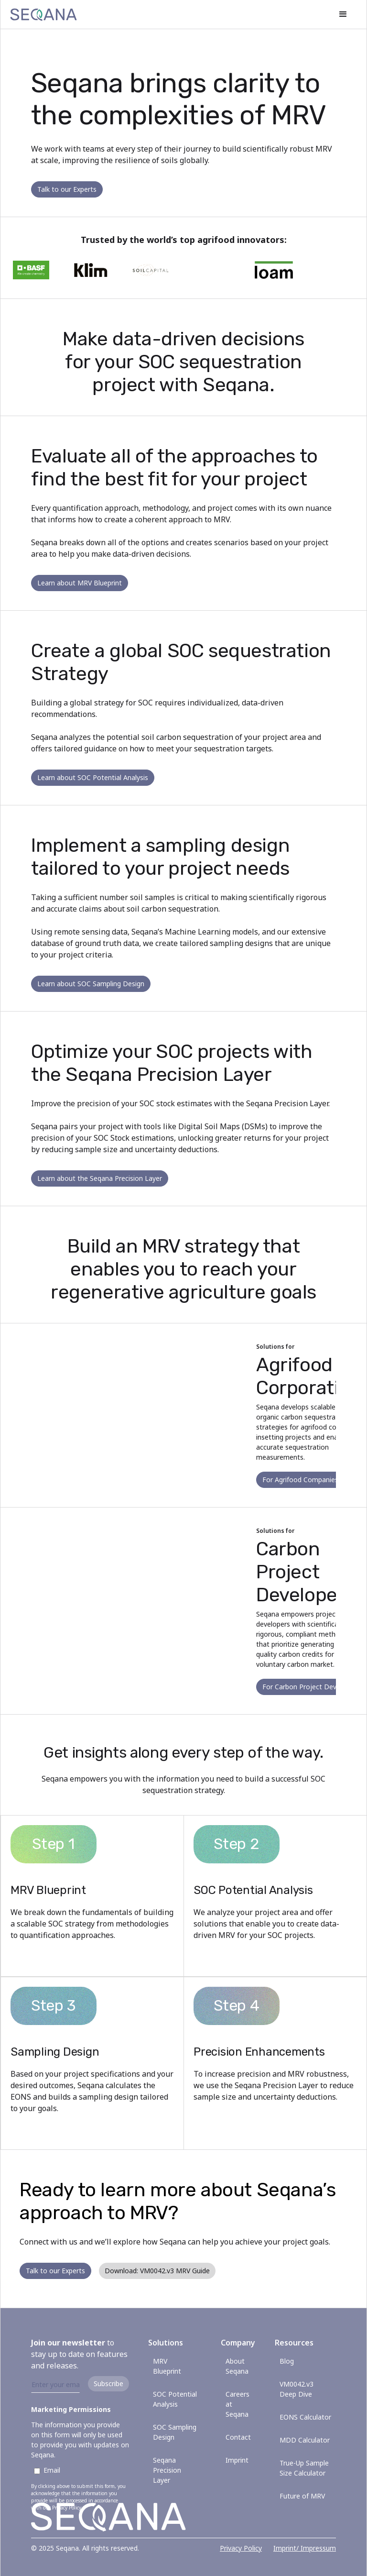 Image resolution: width=367 pixels, height=2576 pixels. What do you see at coordinates (174, 2432) in the screenshot?
I see `SOC Sampling Design` at bounding box center [174, 2432].